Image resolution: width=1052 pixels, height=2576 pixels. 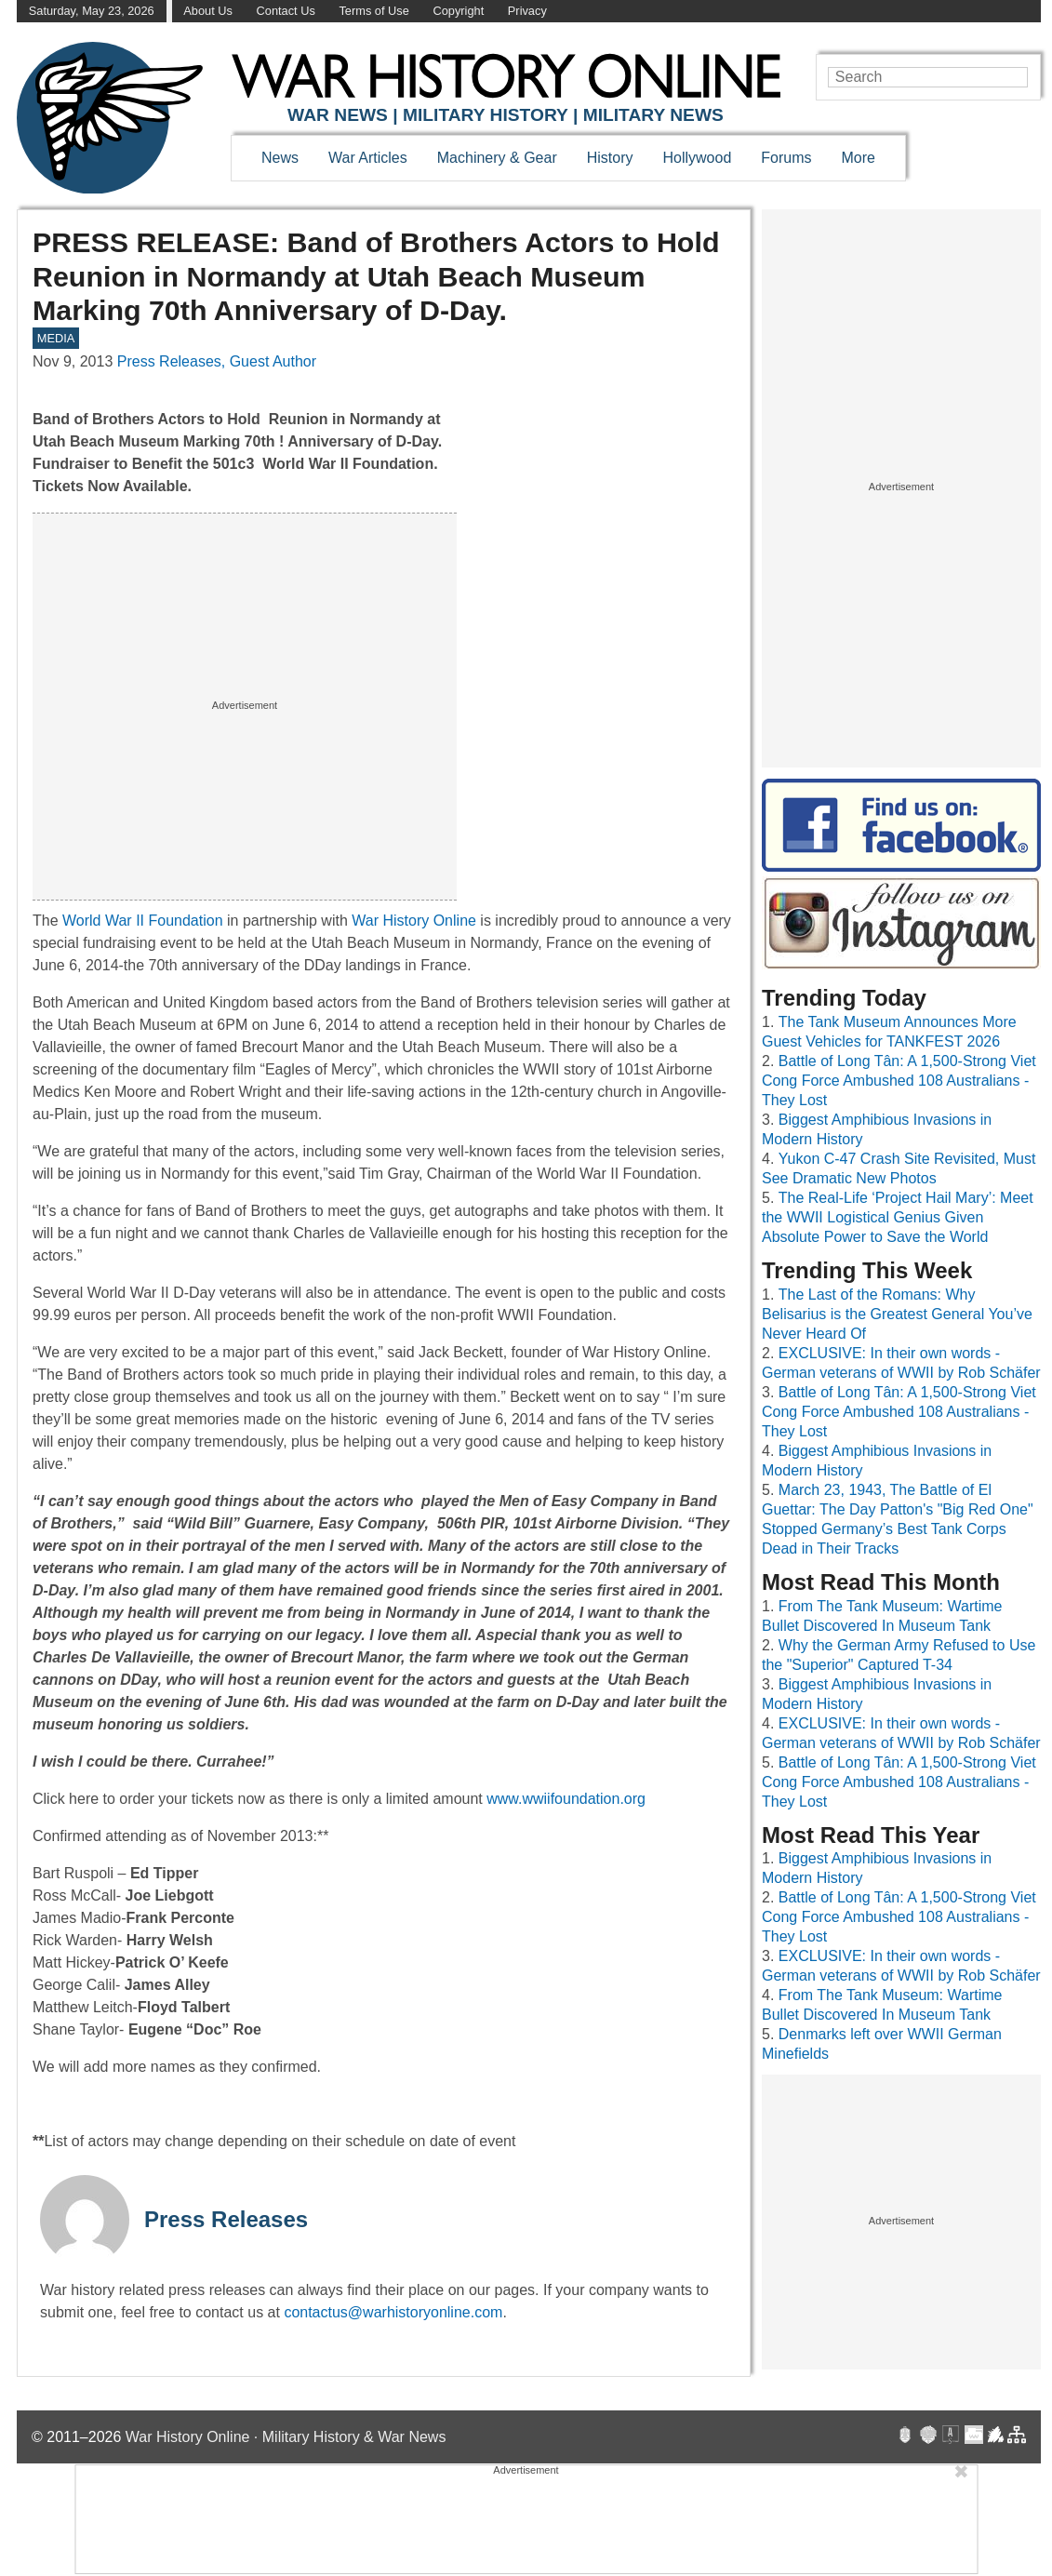 What do you see at coordinates (610, 158) in the screenshot?
I see `History` at bounding box center [610, 158].